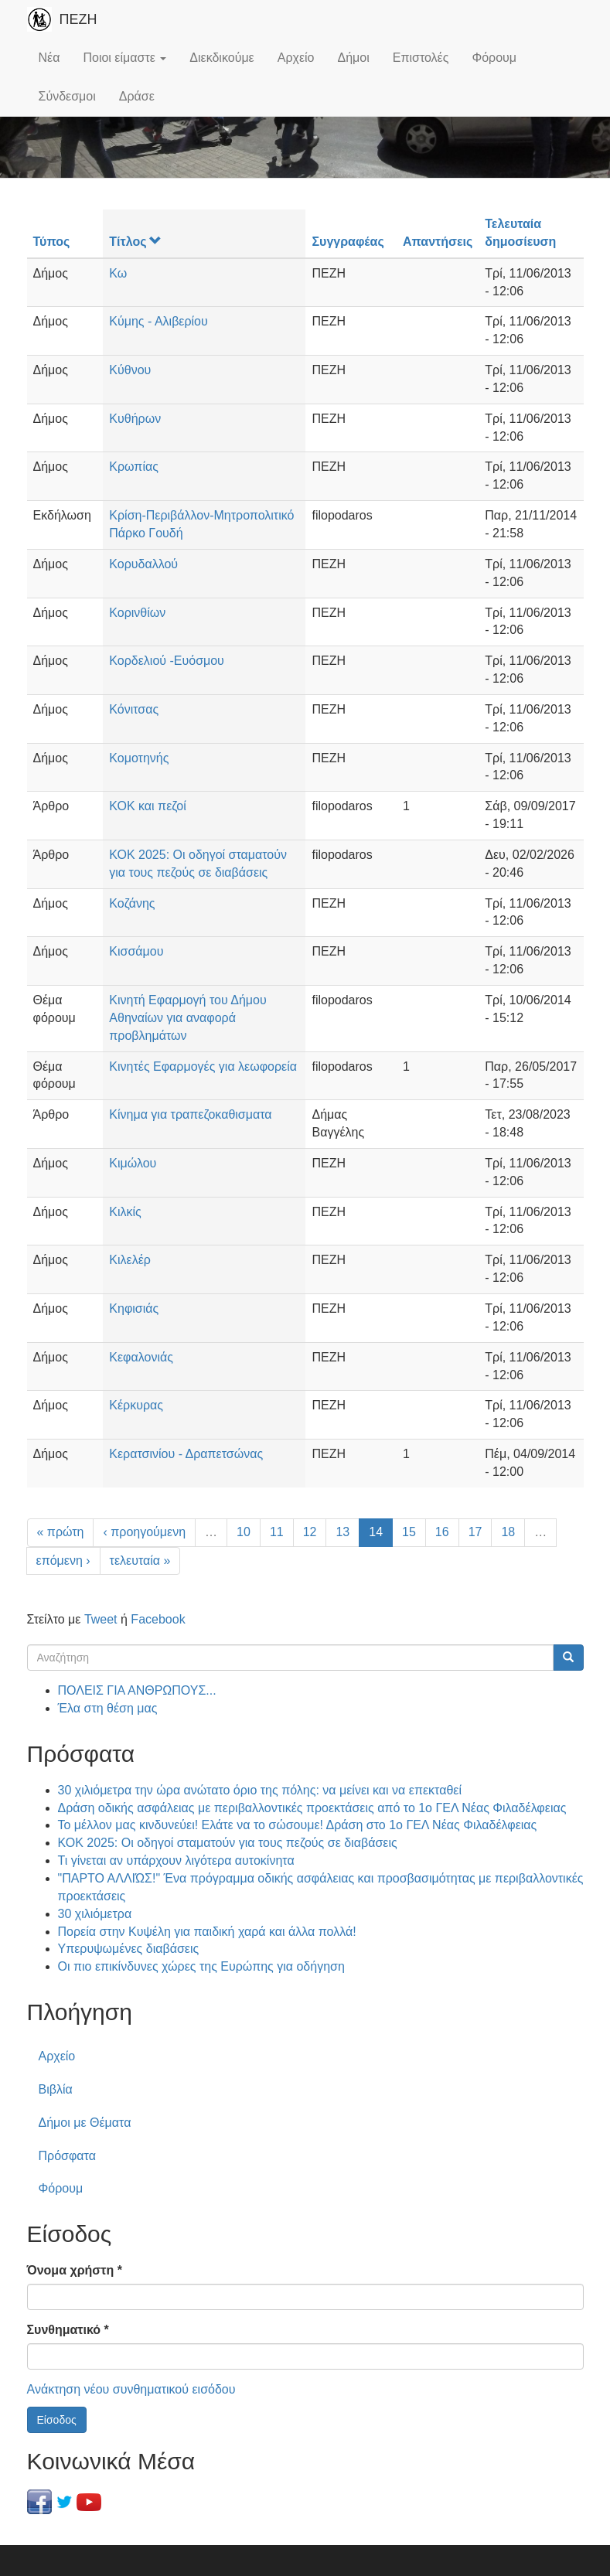 The width and height of the screenshot is (610, 2576). Describe the element at coordinates (310, 1531) in the screenshot. I see `12` at that location.